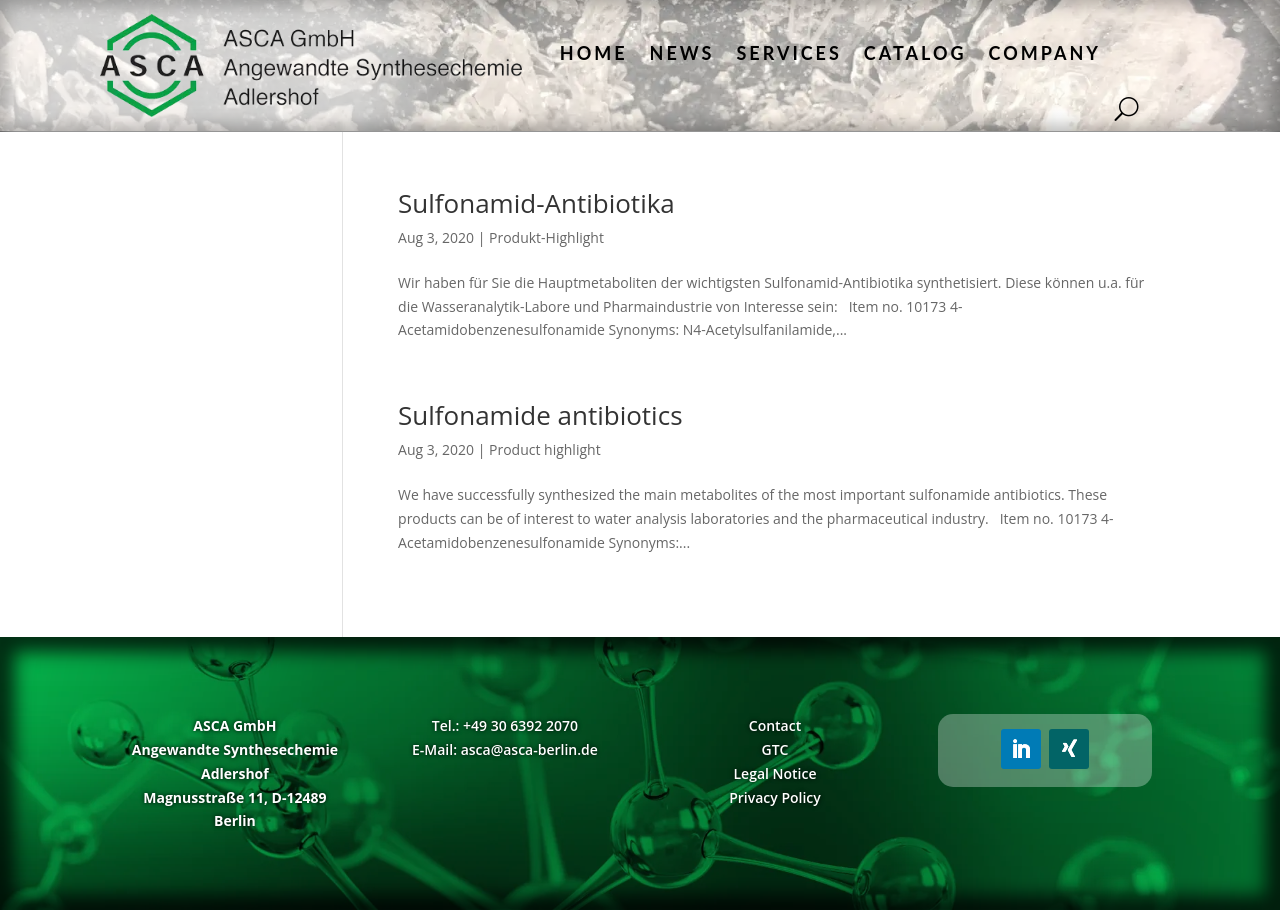 Image resolution: width=1280 pixels, height=910 pixels. What do you see at coordinates (915, 53) in the screenshot?
I see `Catalog` at bounding box center [915, 53].